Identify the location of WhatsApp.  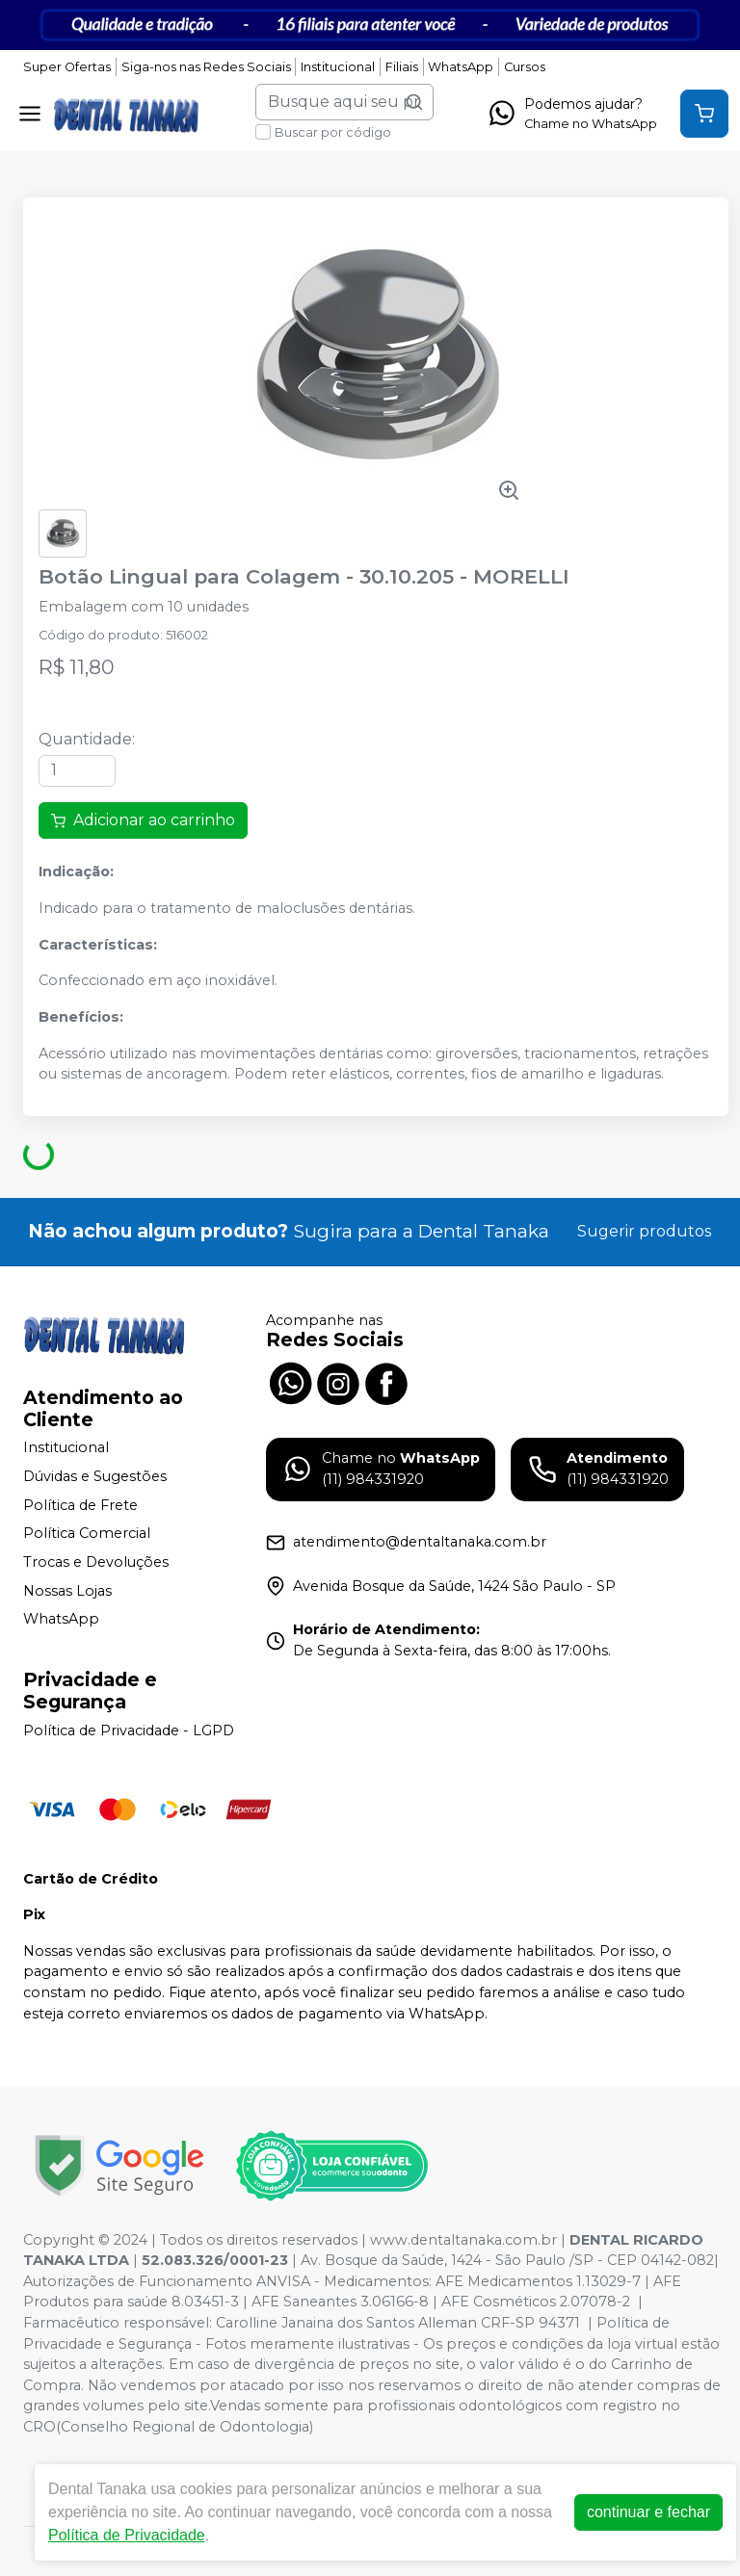
(460, 67).